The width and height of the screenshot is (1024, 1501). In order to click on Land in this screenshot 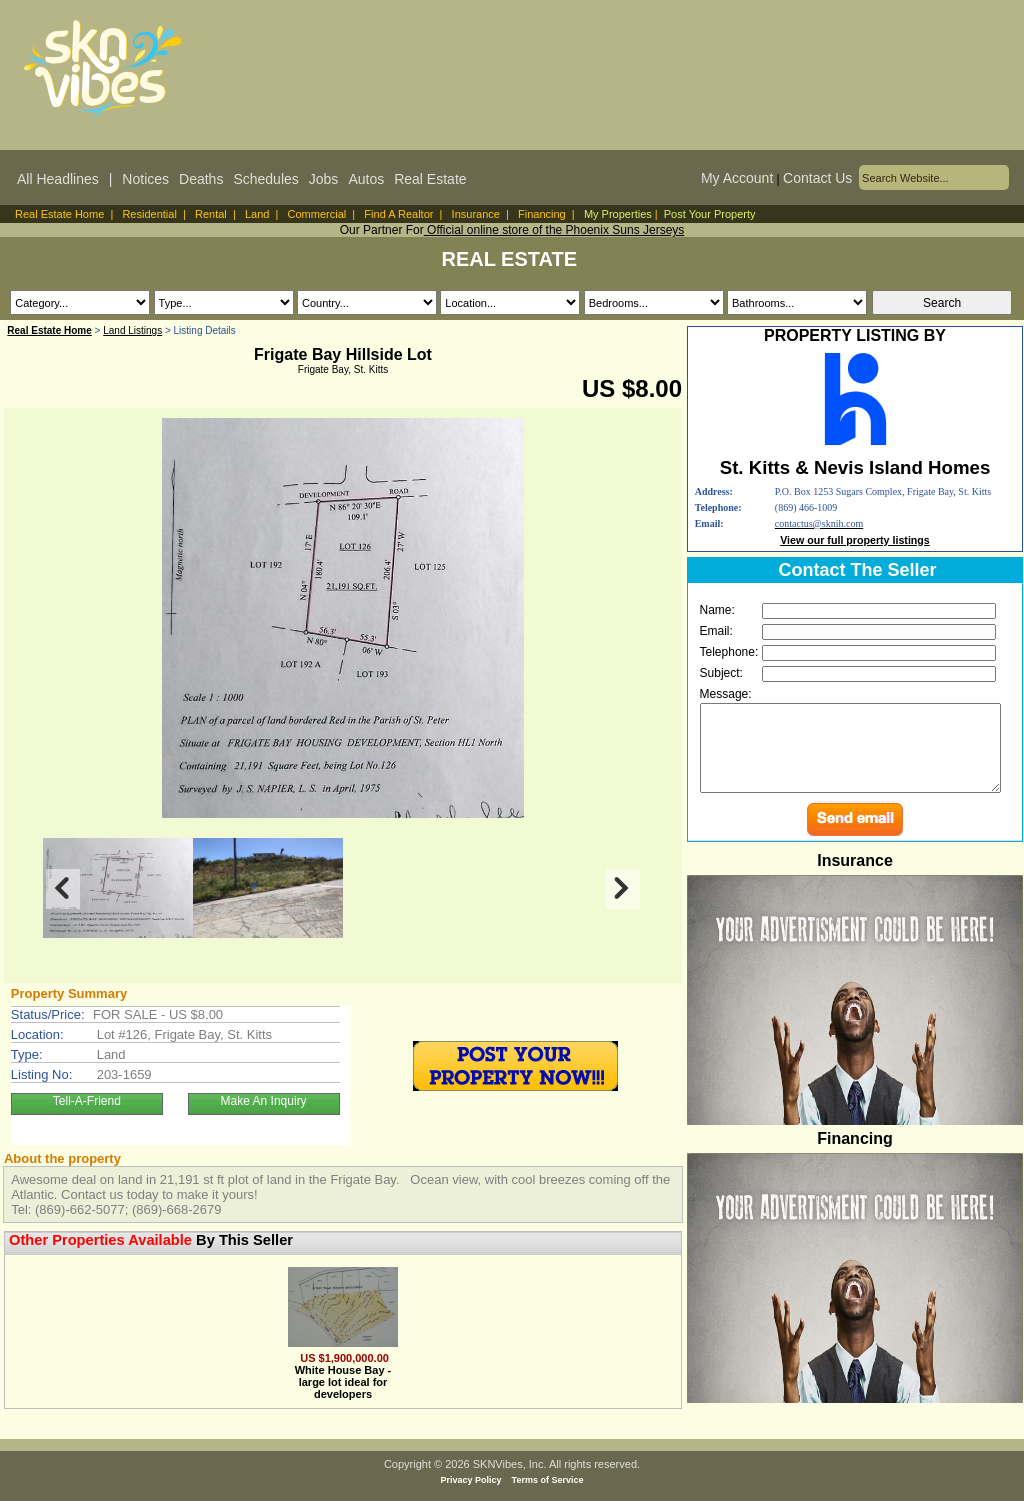, I will do `click(257, 214)`.